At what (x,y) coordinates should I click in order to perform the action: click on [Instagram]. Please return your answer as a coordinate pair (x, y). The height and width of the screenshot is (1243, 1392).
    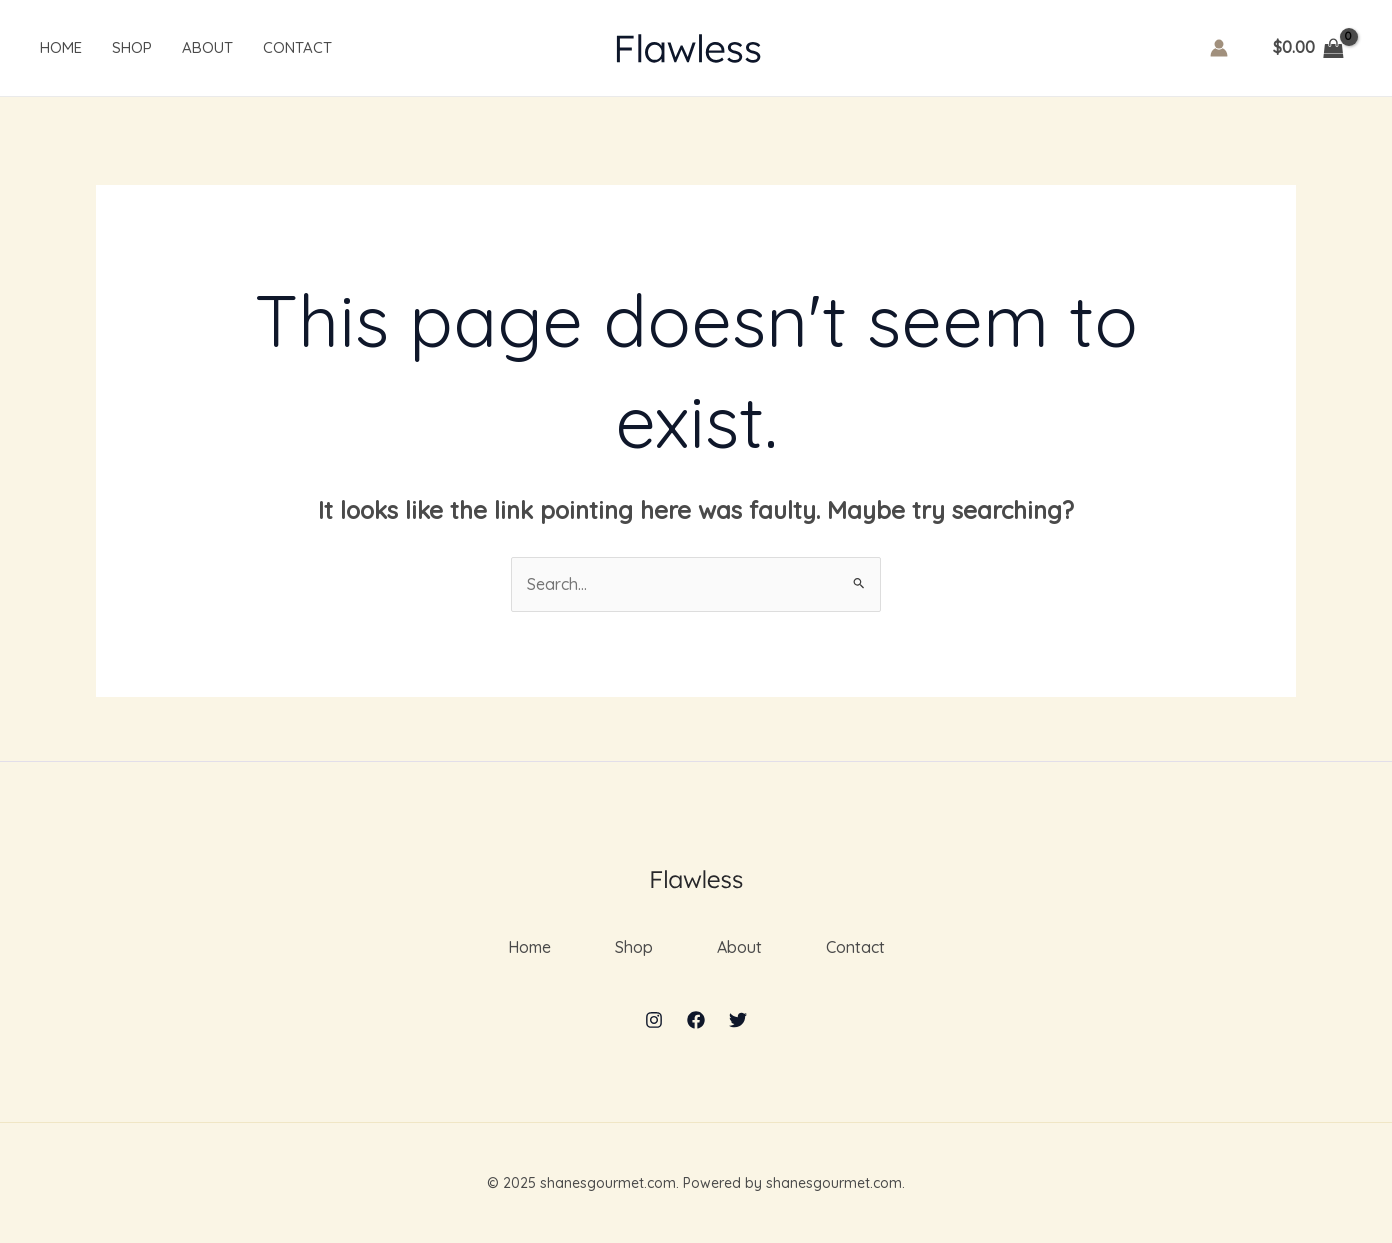
    Looking at the image, I should click on (654, 1020).